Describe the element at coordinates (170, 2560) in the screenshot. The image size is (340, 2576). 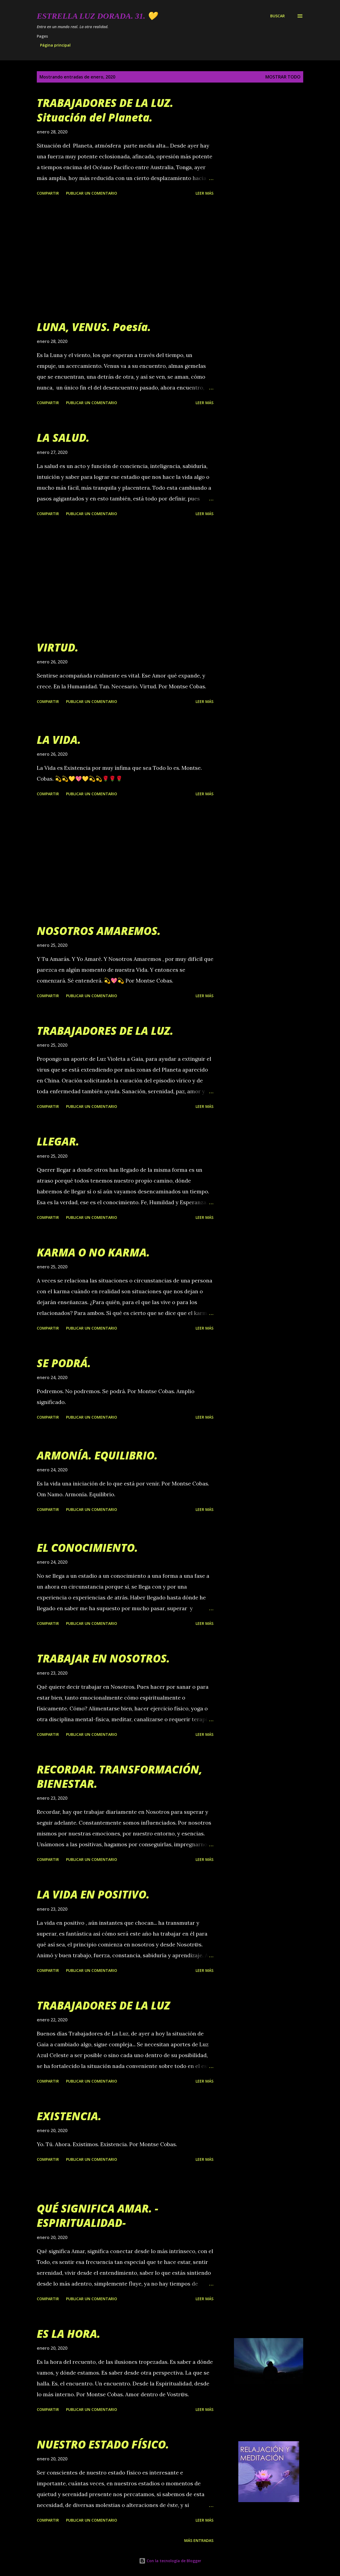
I see `Con la tecnología de Blogger` at that location.